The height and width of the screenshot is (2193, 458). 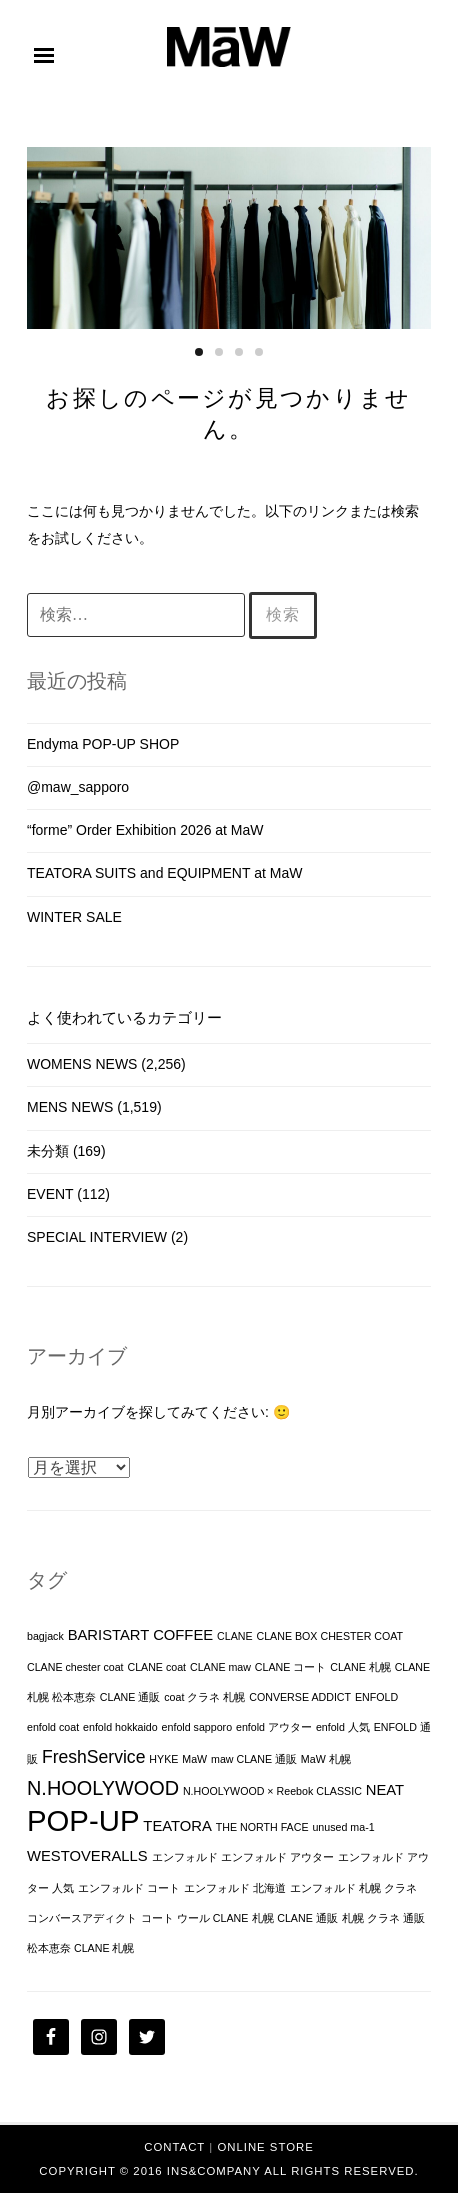 What do you see at coordinates (164, 873) in the screenshot?
I see `TEATORA SUITS and EQUIPMENT at MaW` at bounding box center [164, 873].